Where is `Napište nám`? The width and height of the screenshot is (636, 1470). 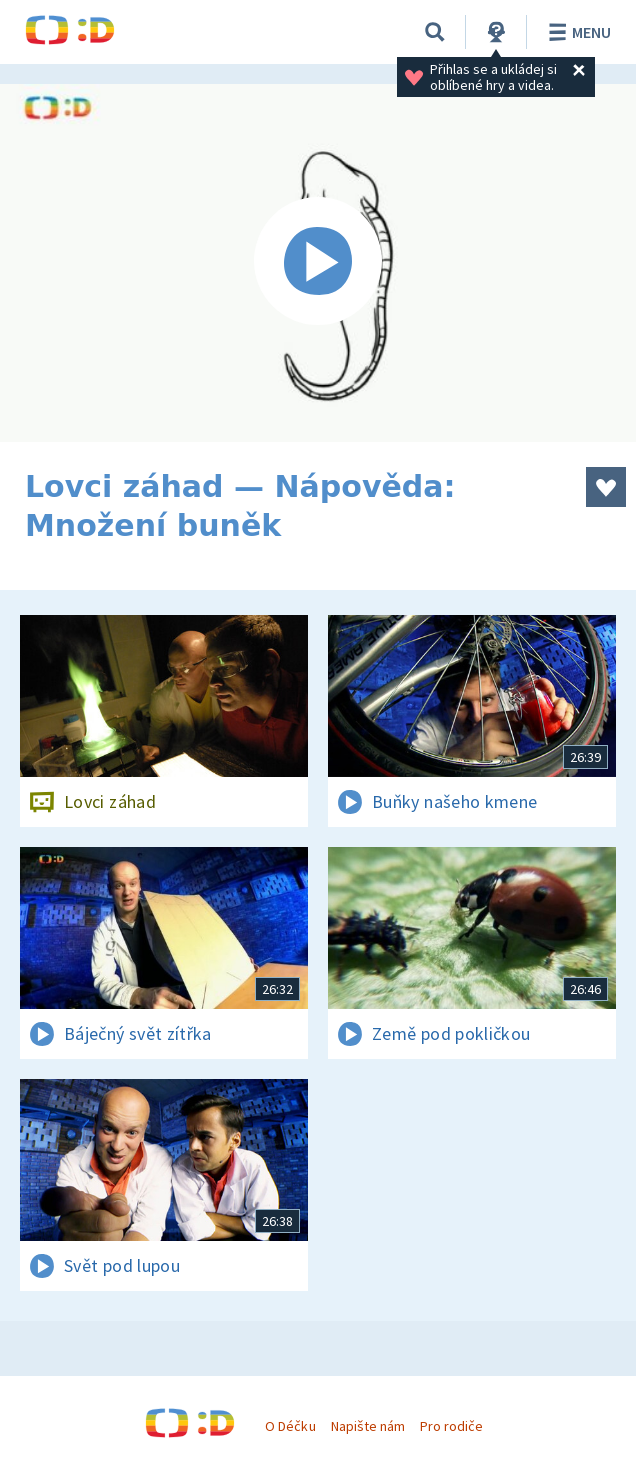 Napište nám is located at coordinates (368, 1426).